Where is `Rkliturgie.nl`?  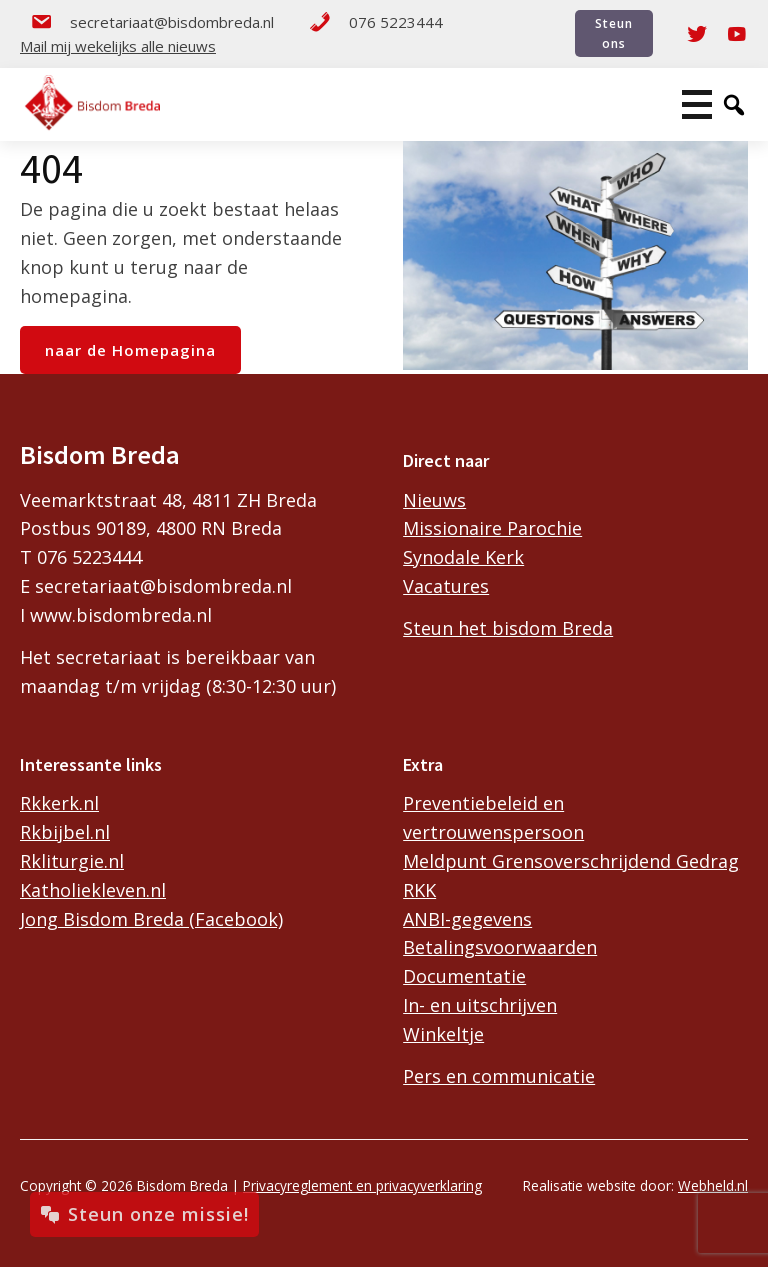 Rkliturgie.nl is located at coordinates (72, 861).